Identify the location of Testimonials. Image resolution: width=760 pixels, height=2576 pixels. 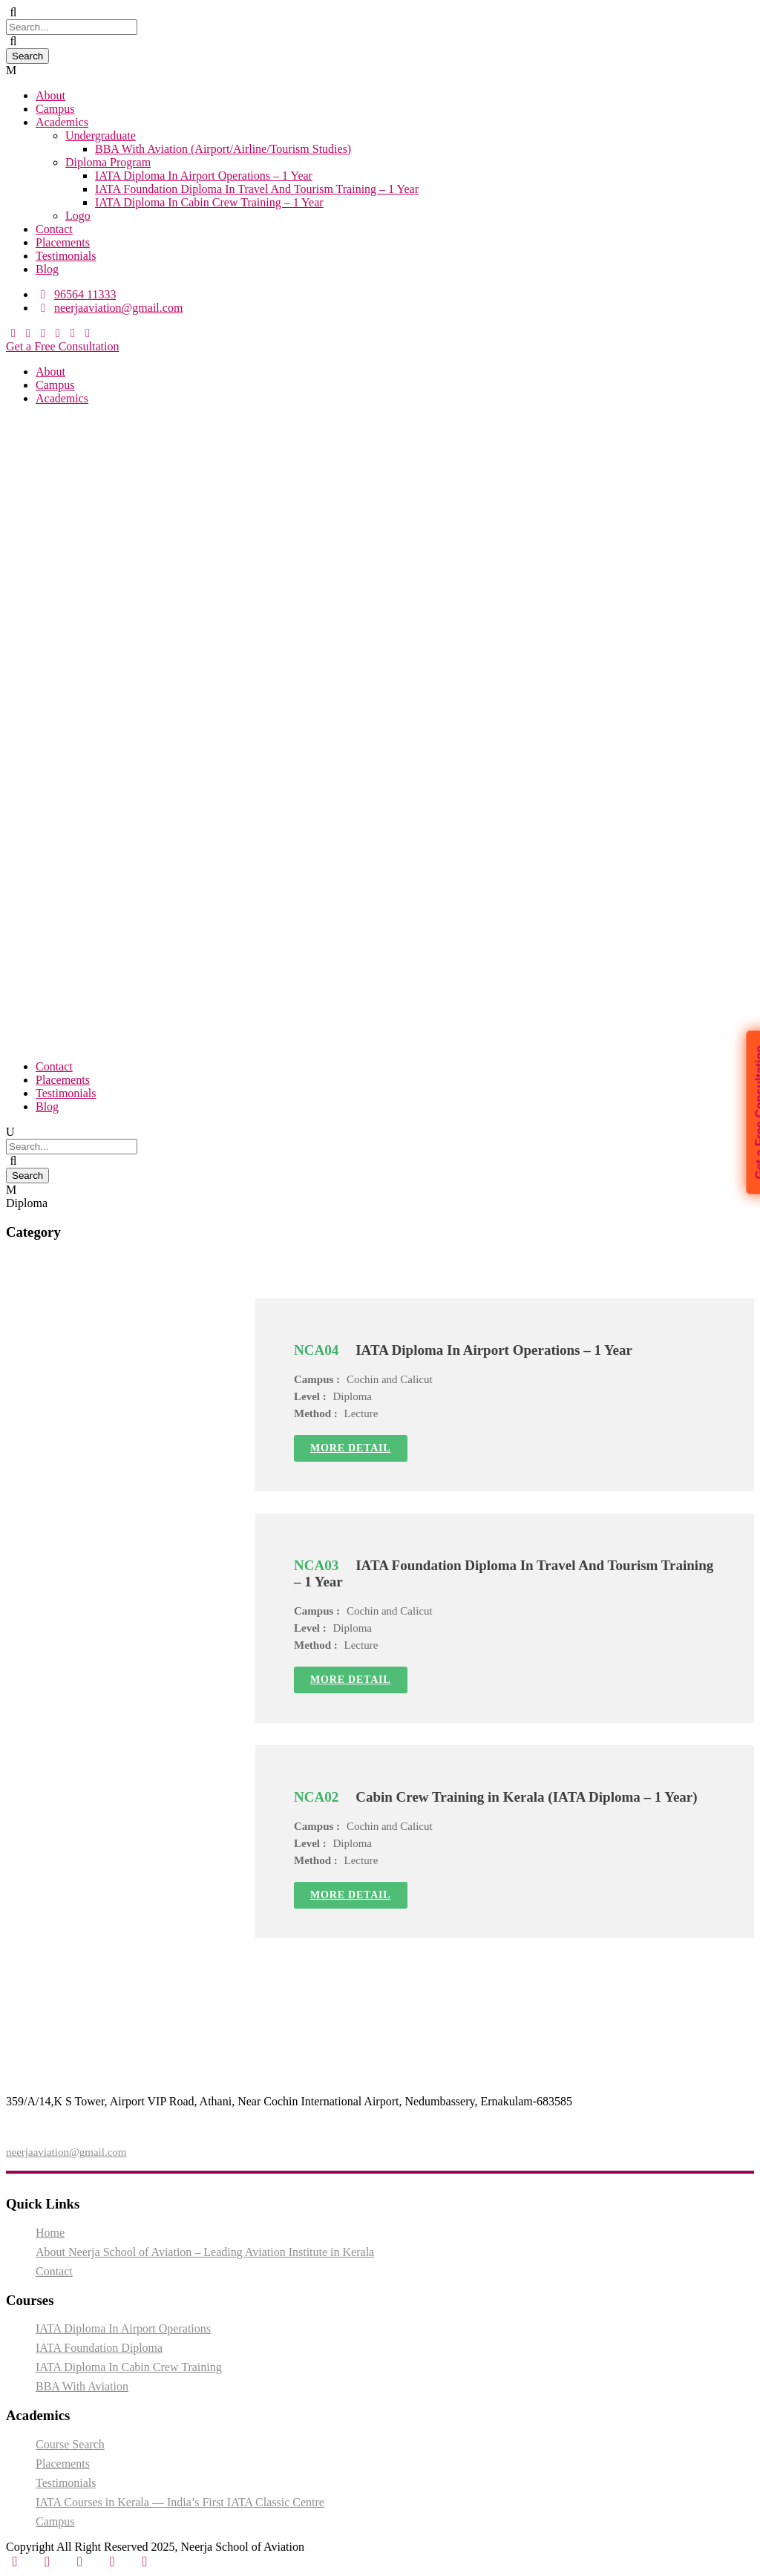
(66, 255).